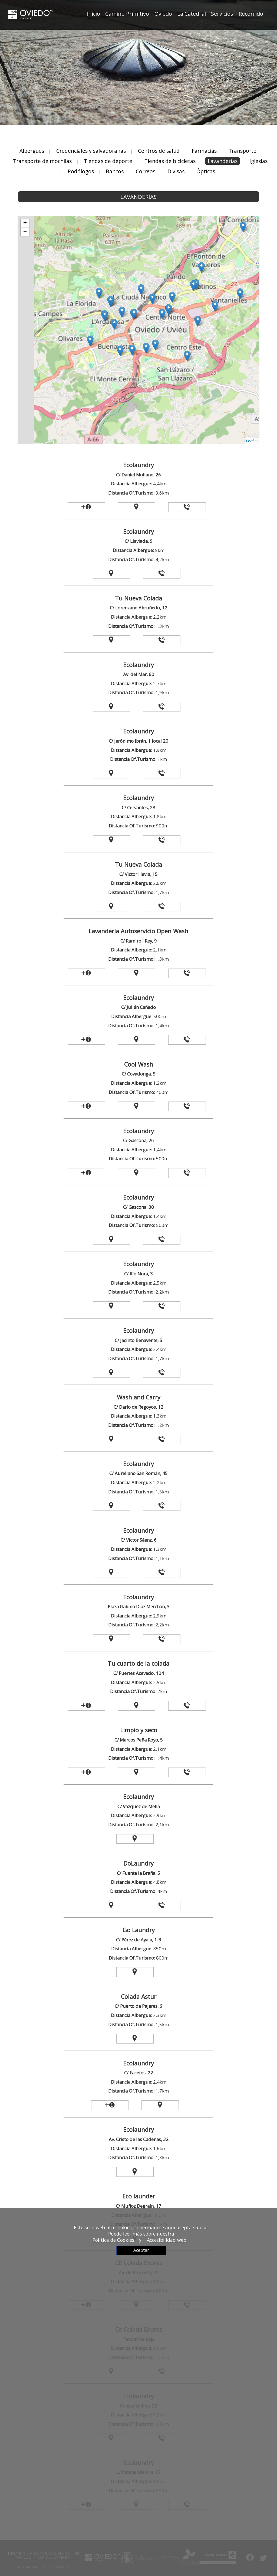  What do you see at coordinates (32, 150) in the screenshot?
I see `Albergues` at bounding box center [32, 150].